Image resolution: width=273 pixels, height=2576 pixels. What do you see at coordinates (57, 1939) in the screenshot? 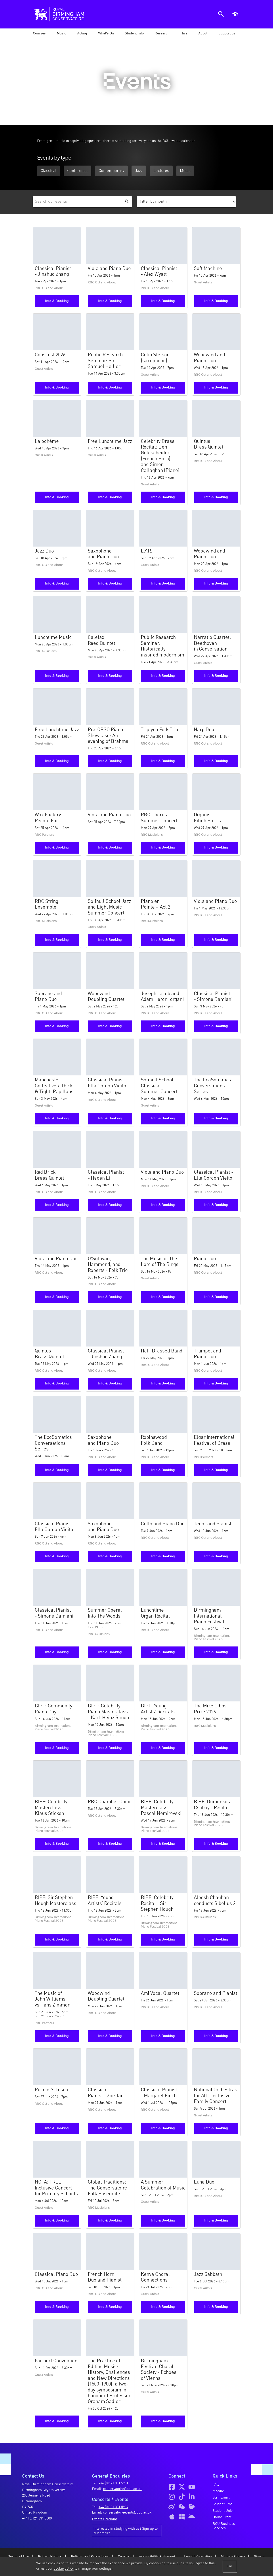
I see `Info & Booking [More information and booking for the BIPF: Sir Stephen Hough Masterclass event]` at bounding box center [57, 1939].